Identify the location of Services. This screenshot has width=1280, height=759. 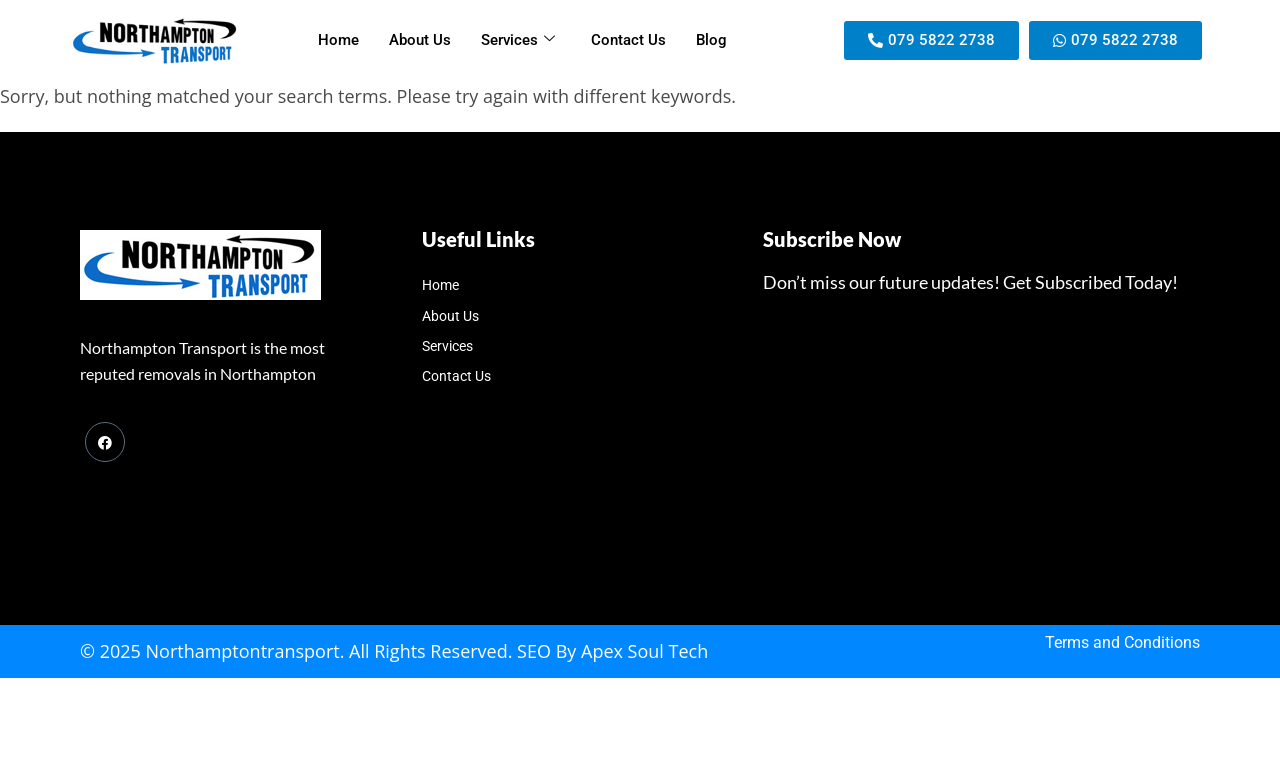
(518, 40).